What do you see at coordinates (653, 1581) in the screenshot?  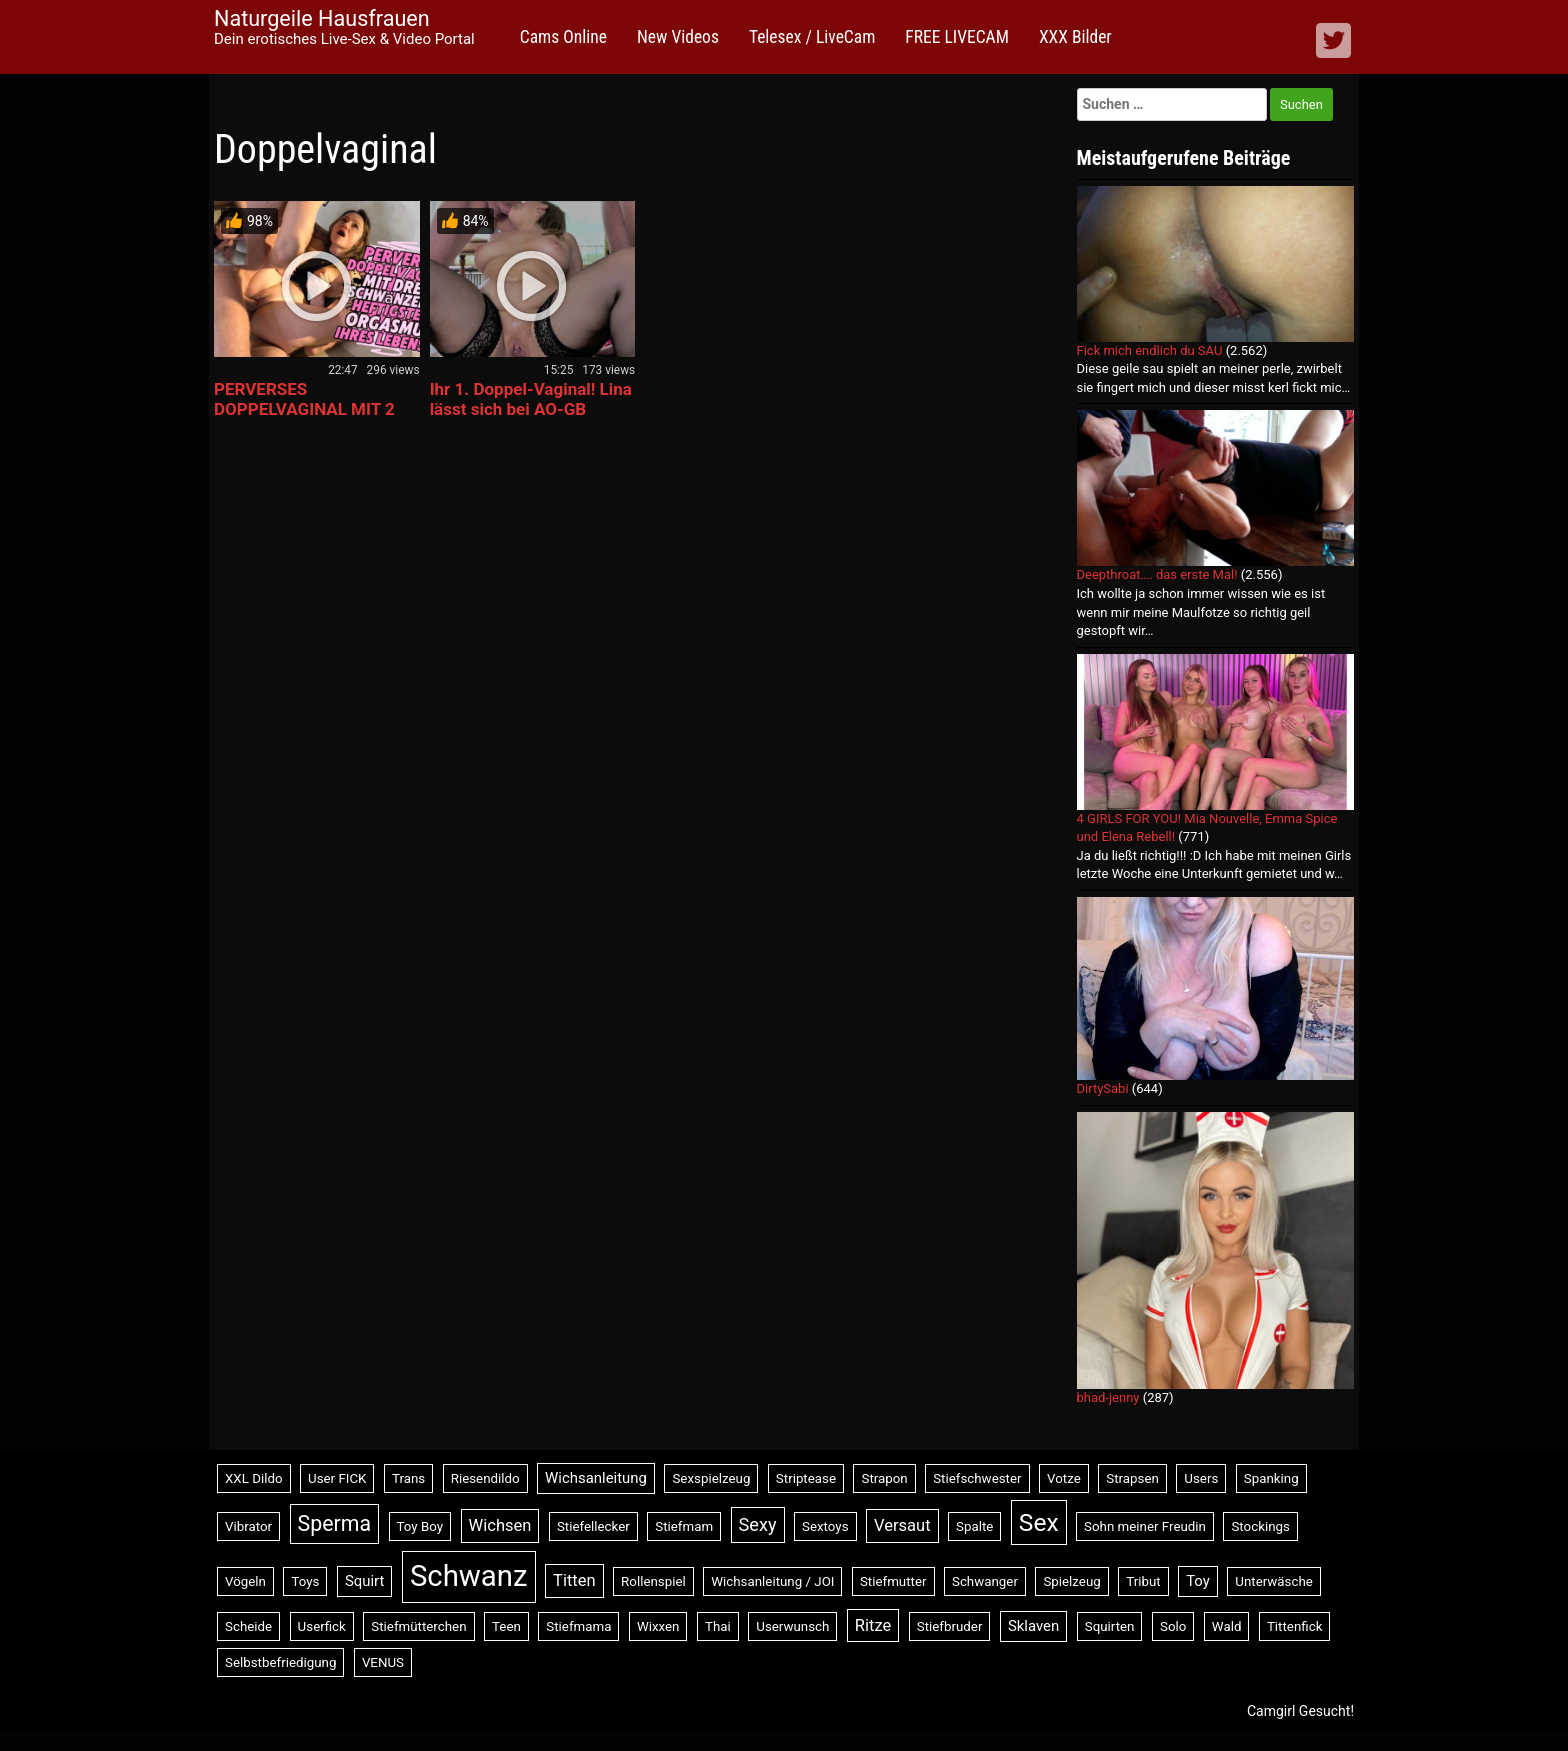 I see `Rollenspiel` at bounding box center [653, 1581].